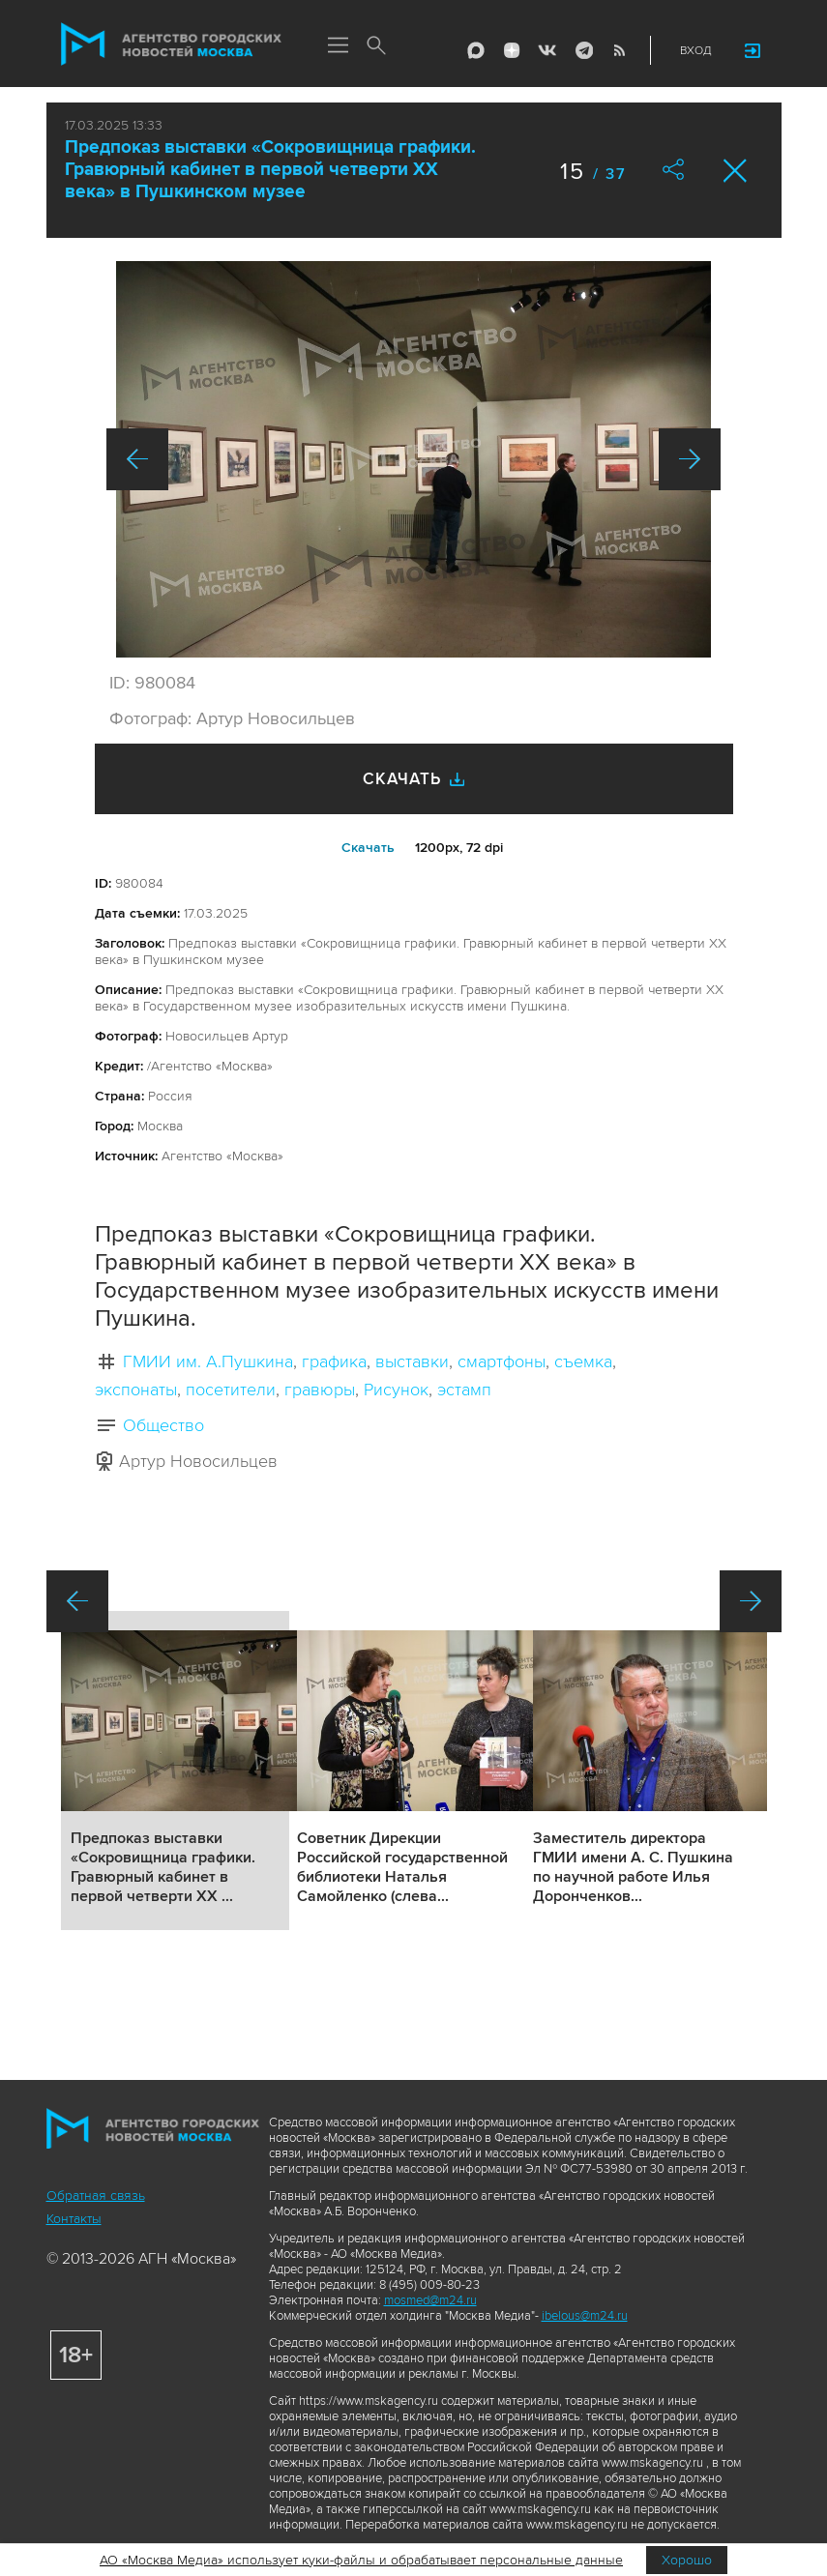 The height and width of the screenshot is (2576, 827). Describe the element at coordinates (163, 1425) in the screenshot. I see `Общество` at that location.